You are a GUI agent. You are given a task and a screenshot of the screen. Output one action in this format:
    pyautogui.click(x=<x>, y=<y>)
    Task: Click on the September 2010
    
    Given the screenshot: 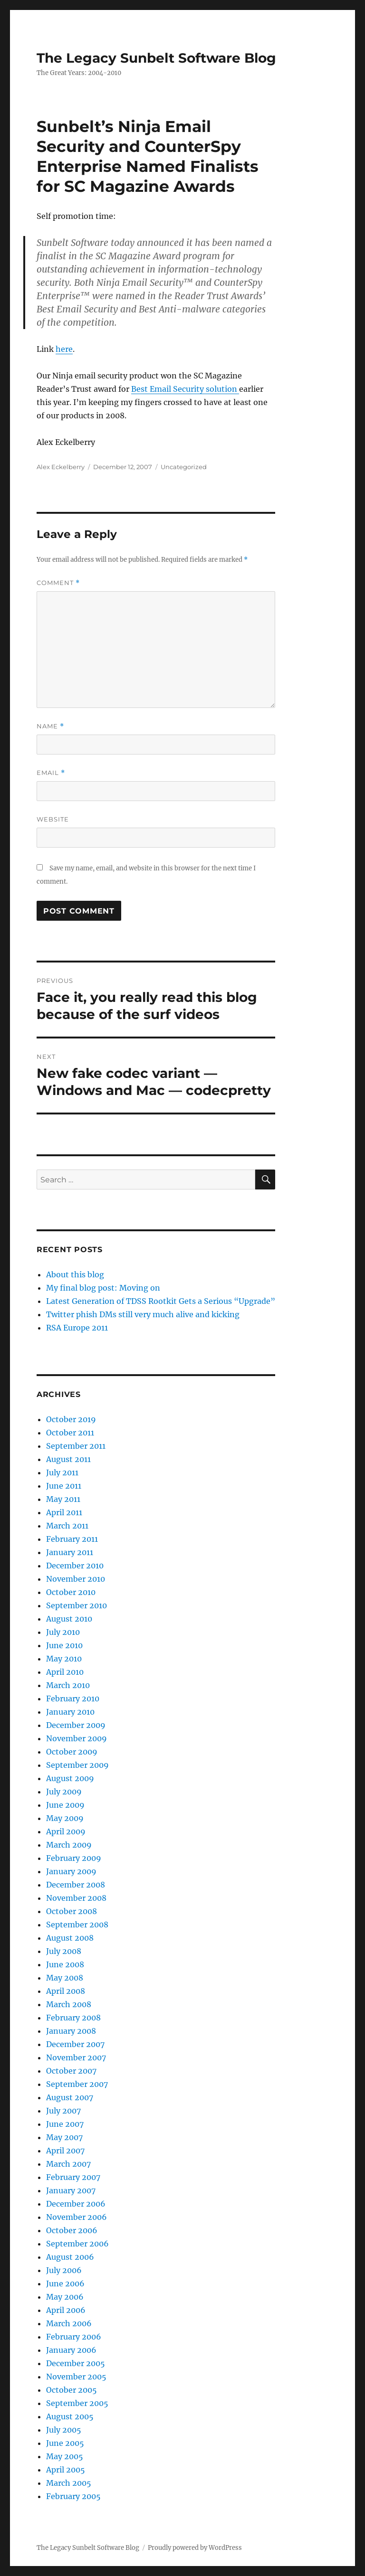 What is the action you would take?
    pyautogui.click(x=76, y=1605)
    